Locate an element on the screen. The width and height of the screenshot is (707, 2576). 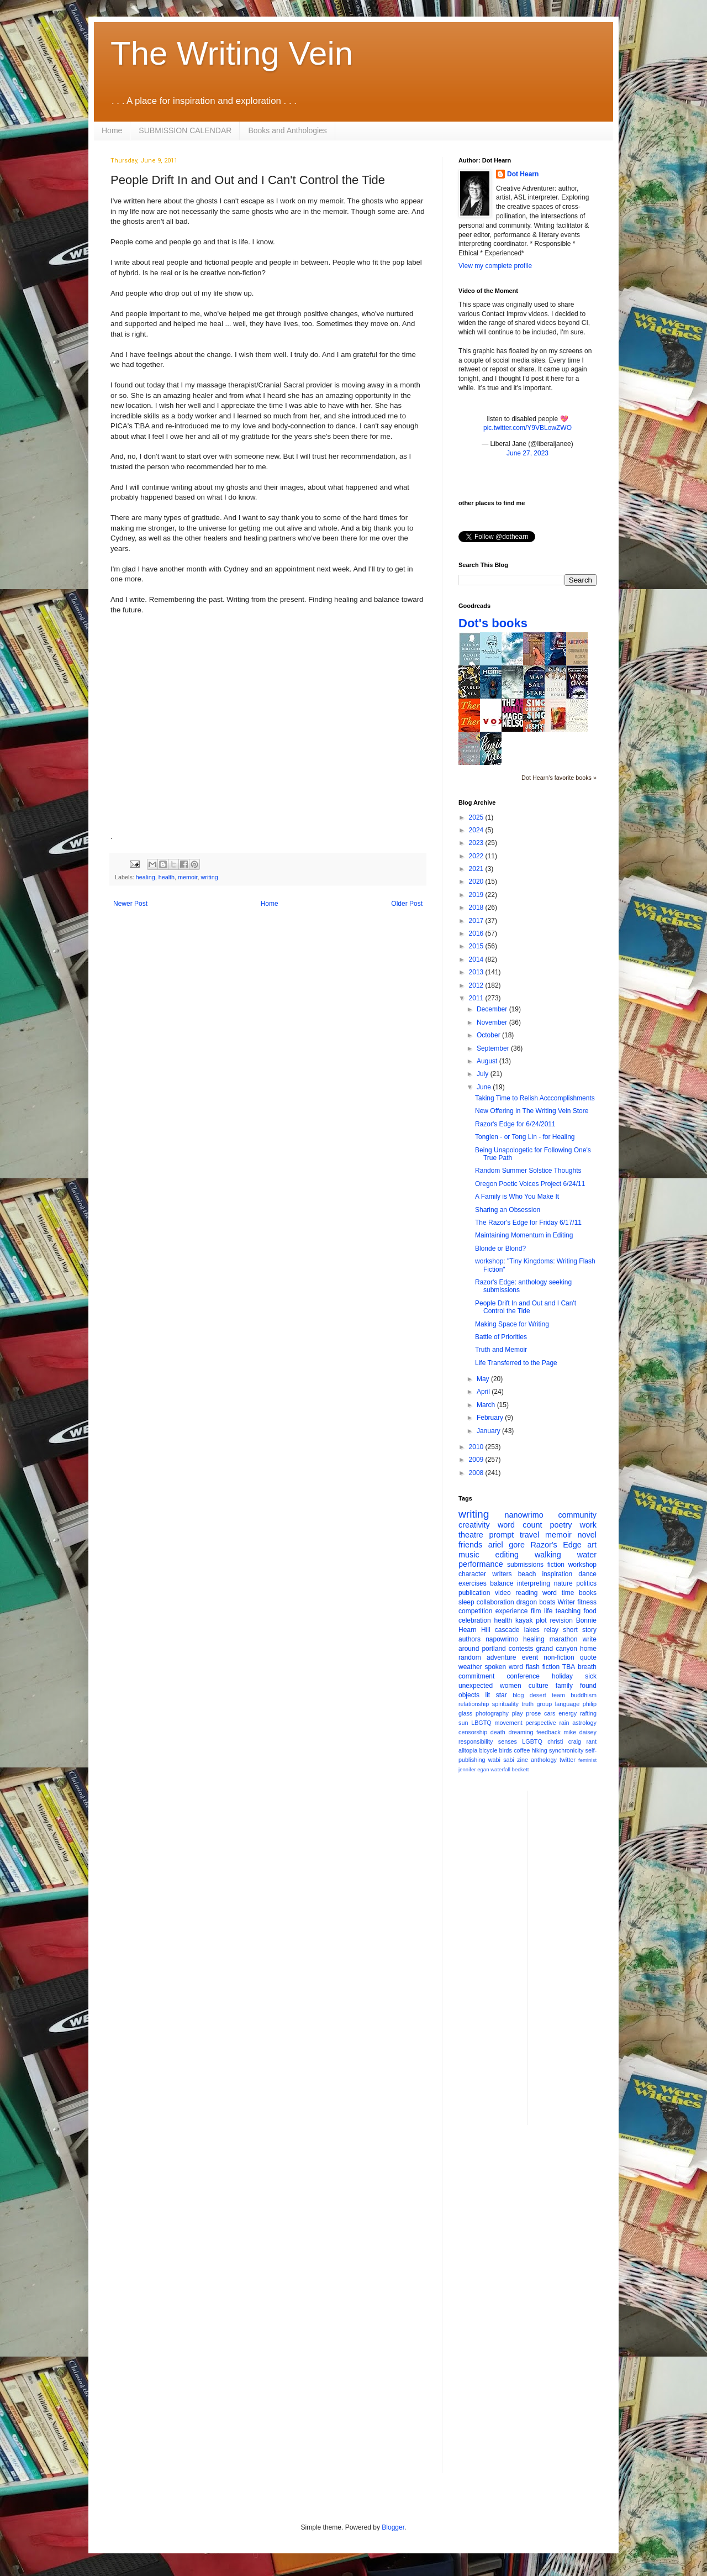
Older Post is located at coordinates (407, 903).